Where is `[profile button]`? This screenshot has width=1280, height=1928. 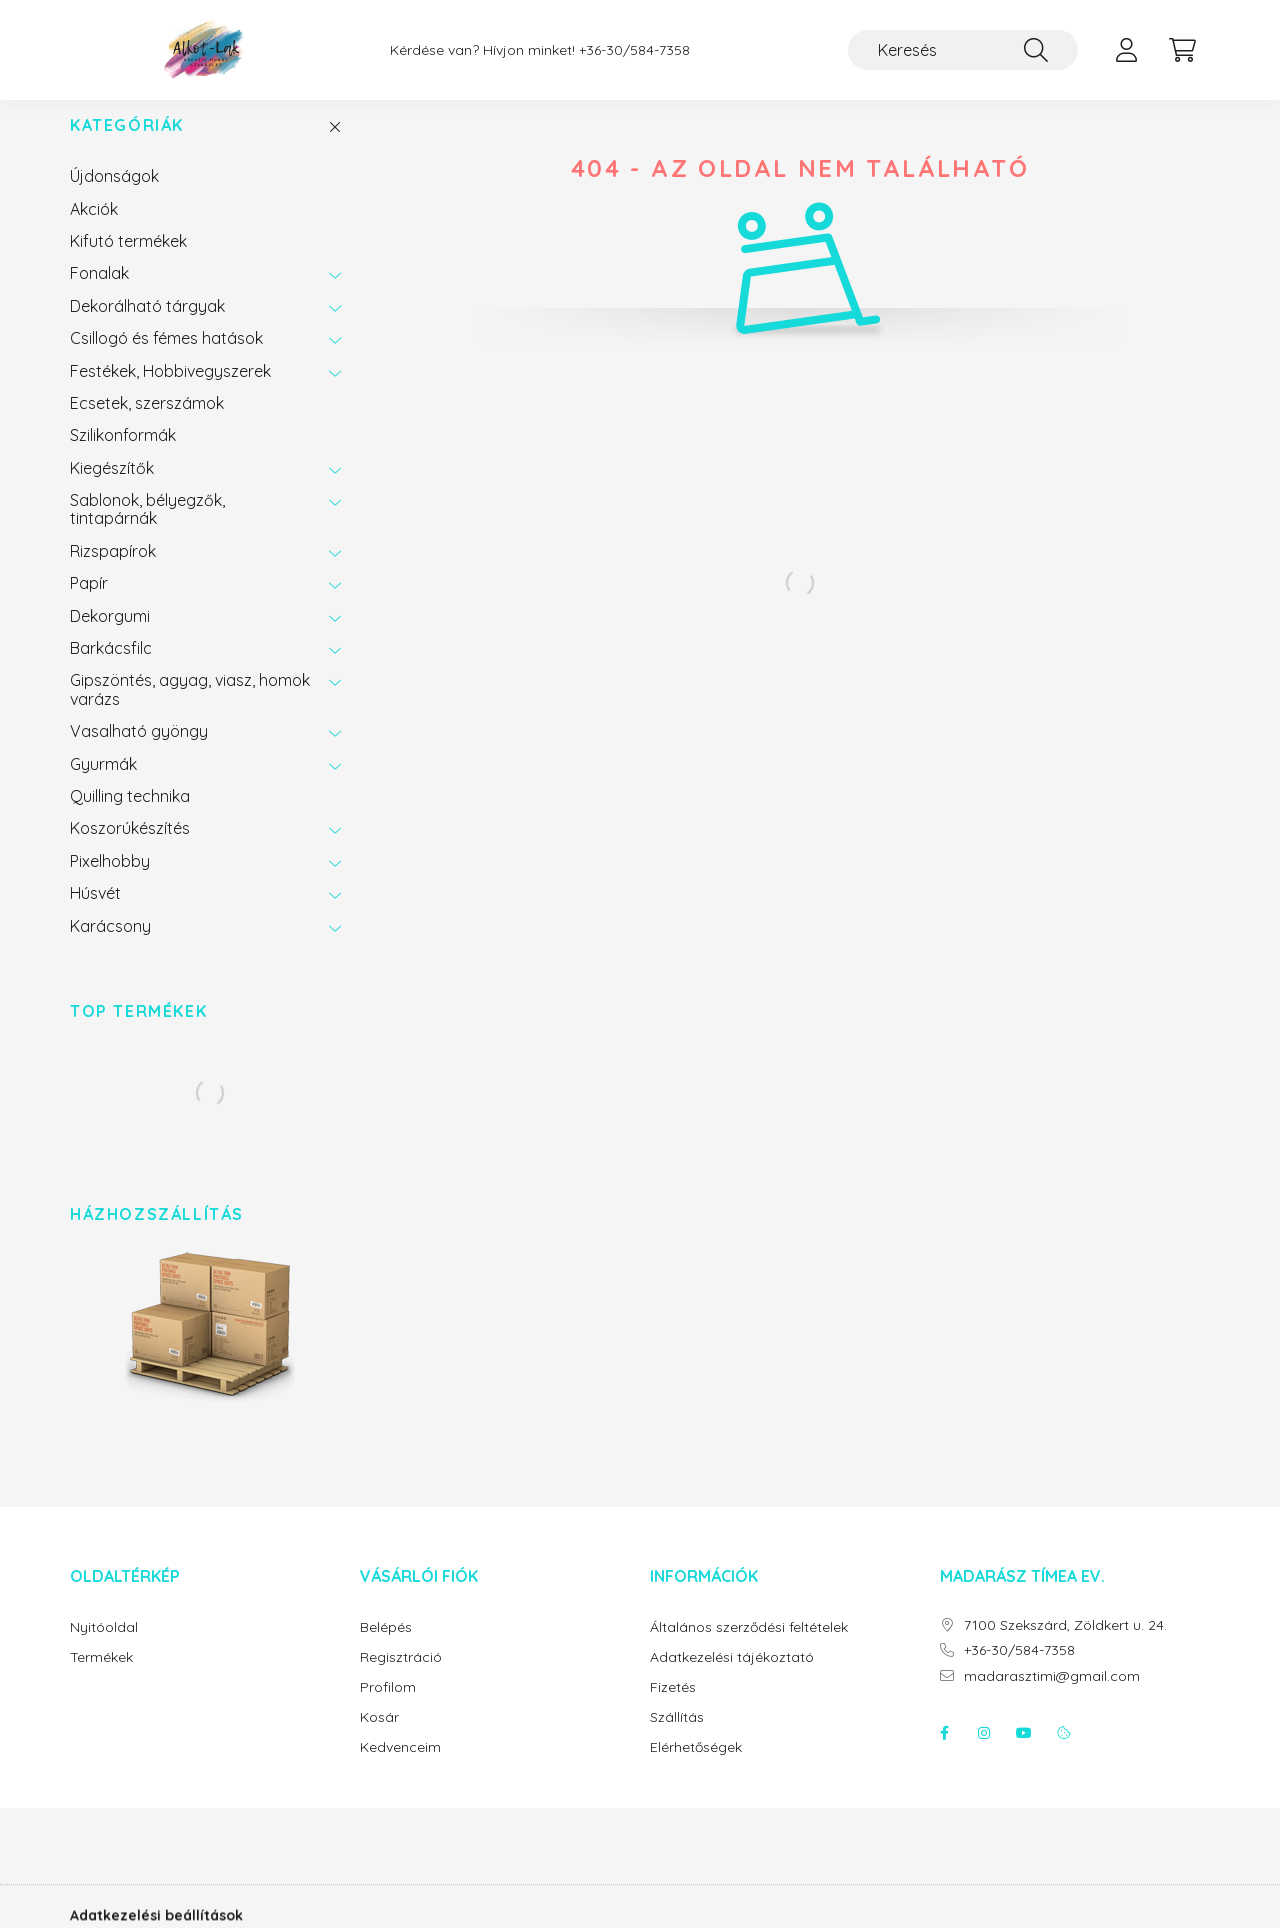 [profile button] is located at coordinates (1126, 50).